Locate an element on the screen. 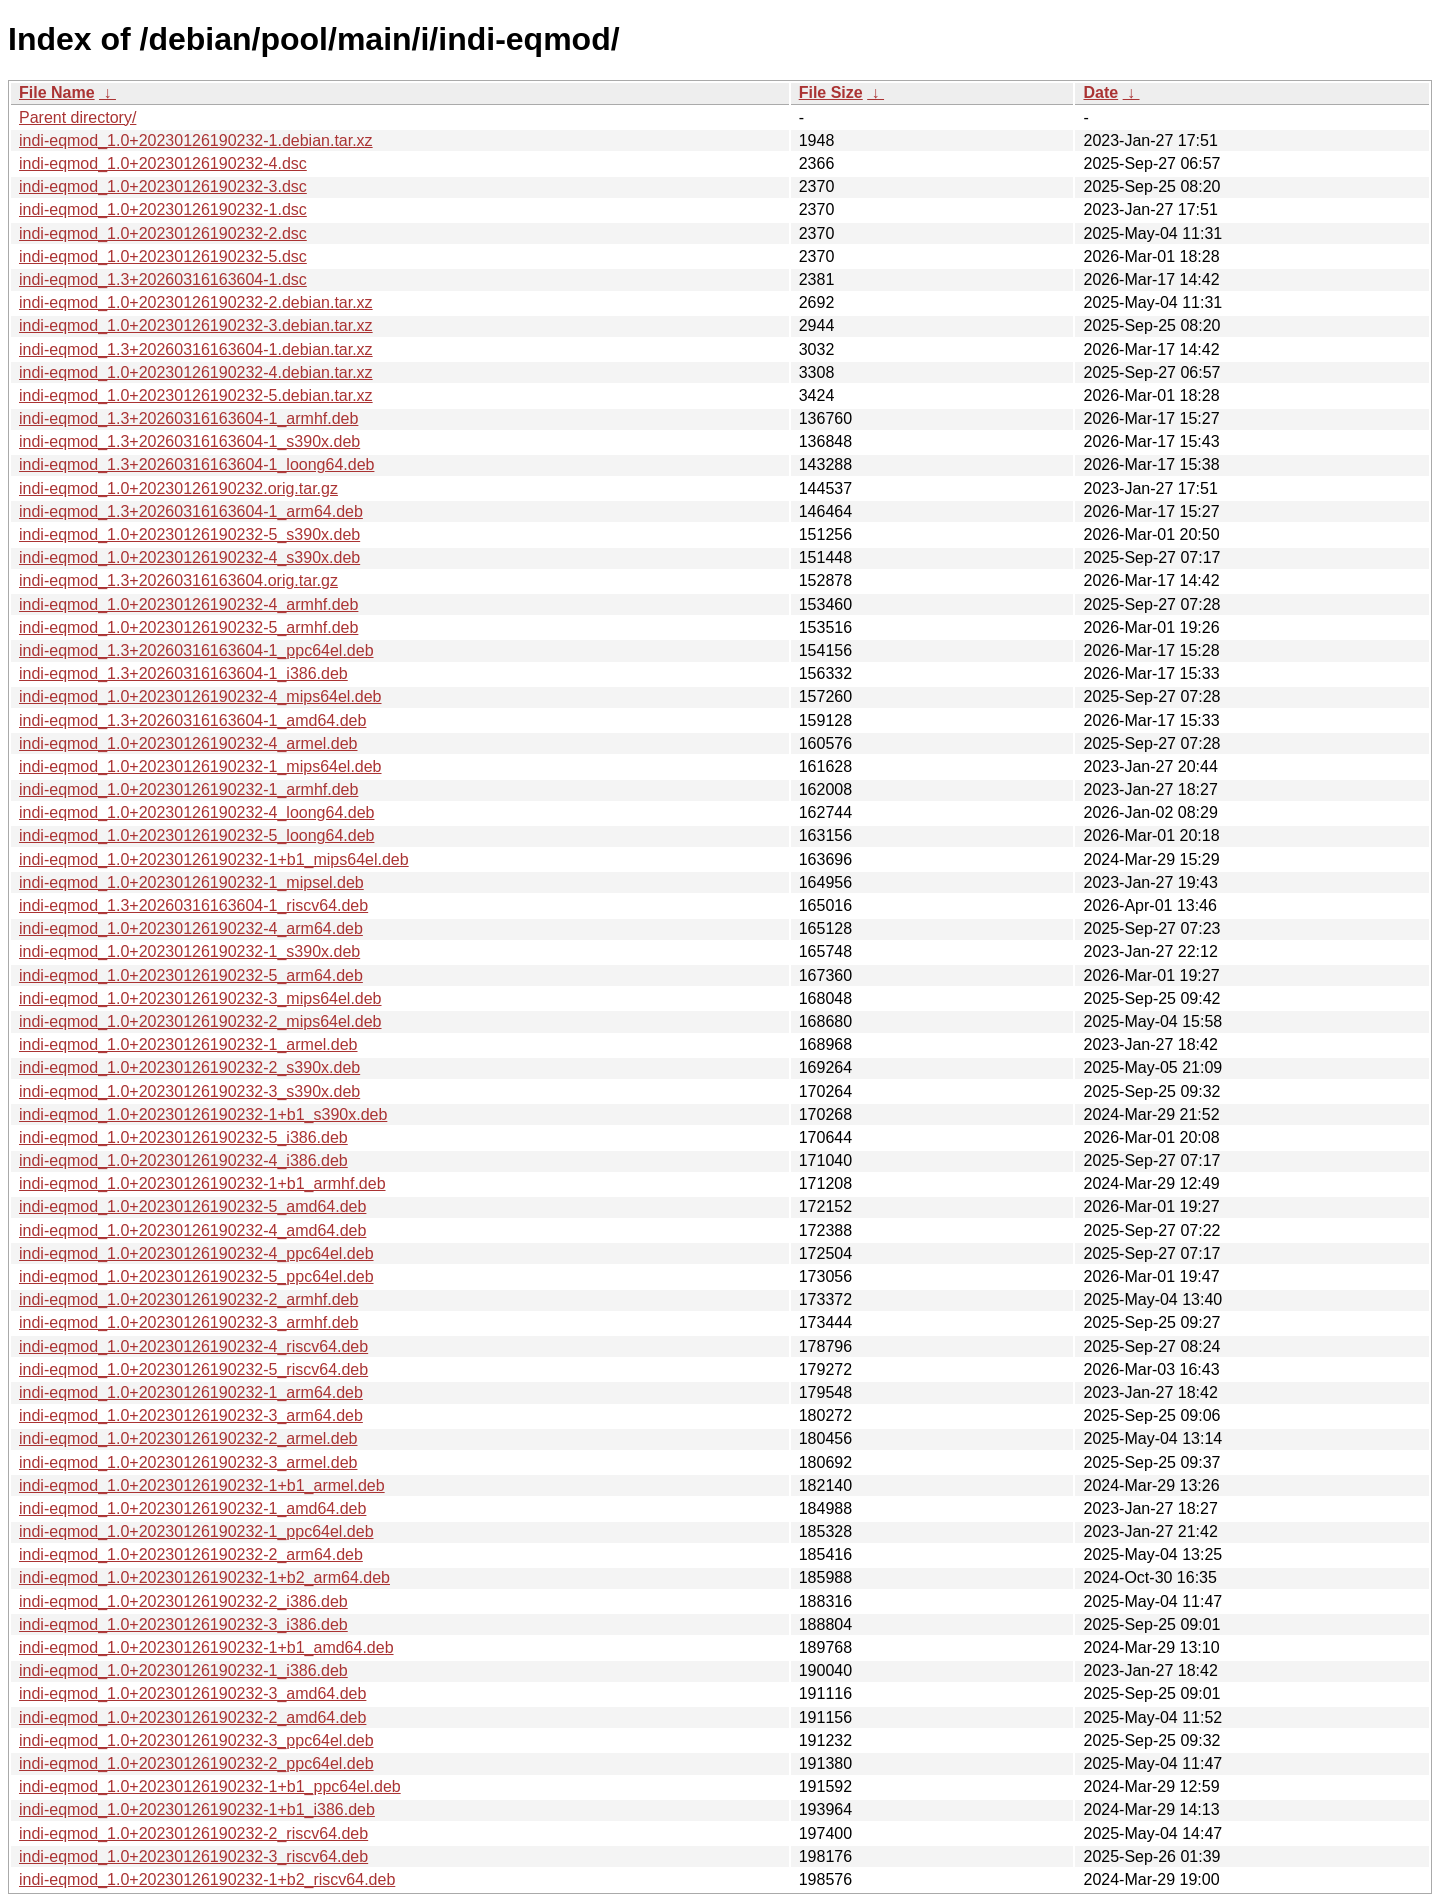  indi-eqmod_1.0+20230126190232-4_ppc64el.deb is located at coordinates (196, 1253).